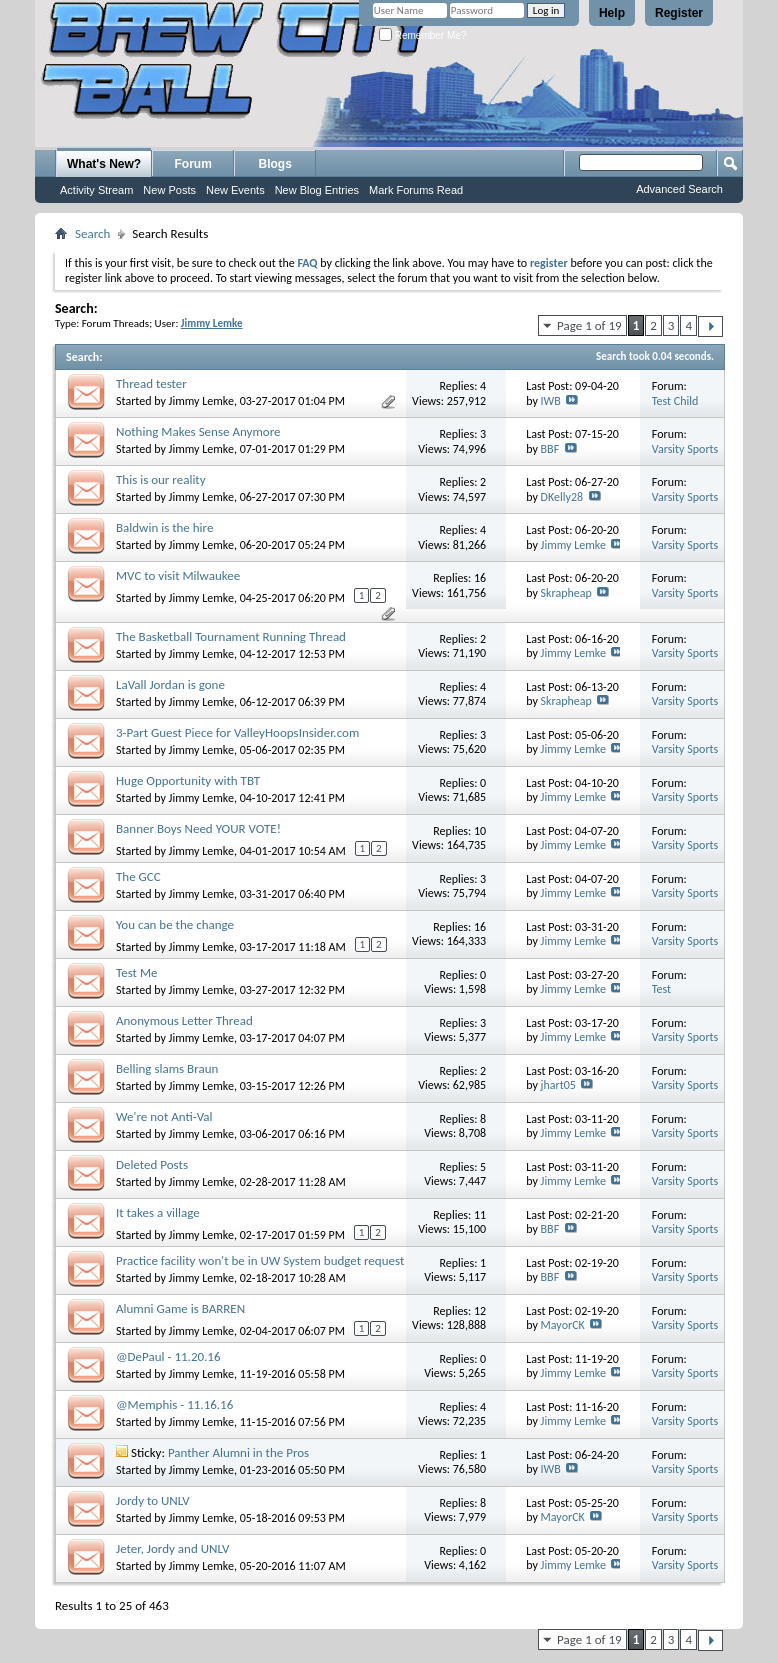  I want to click on Belling slams Braun, so click(167, 1068).